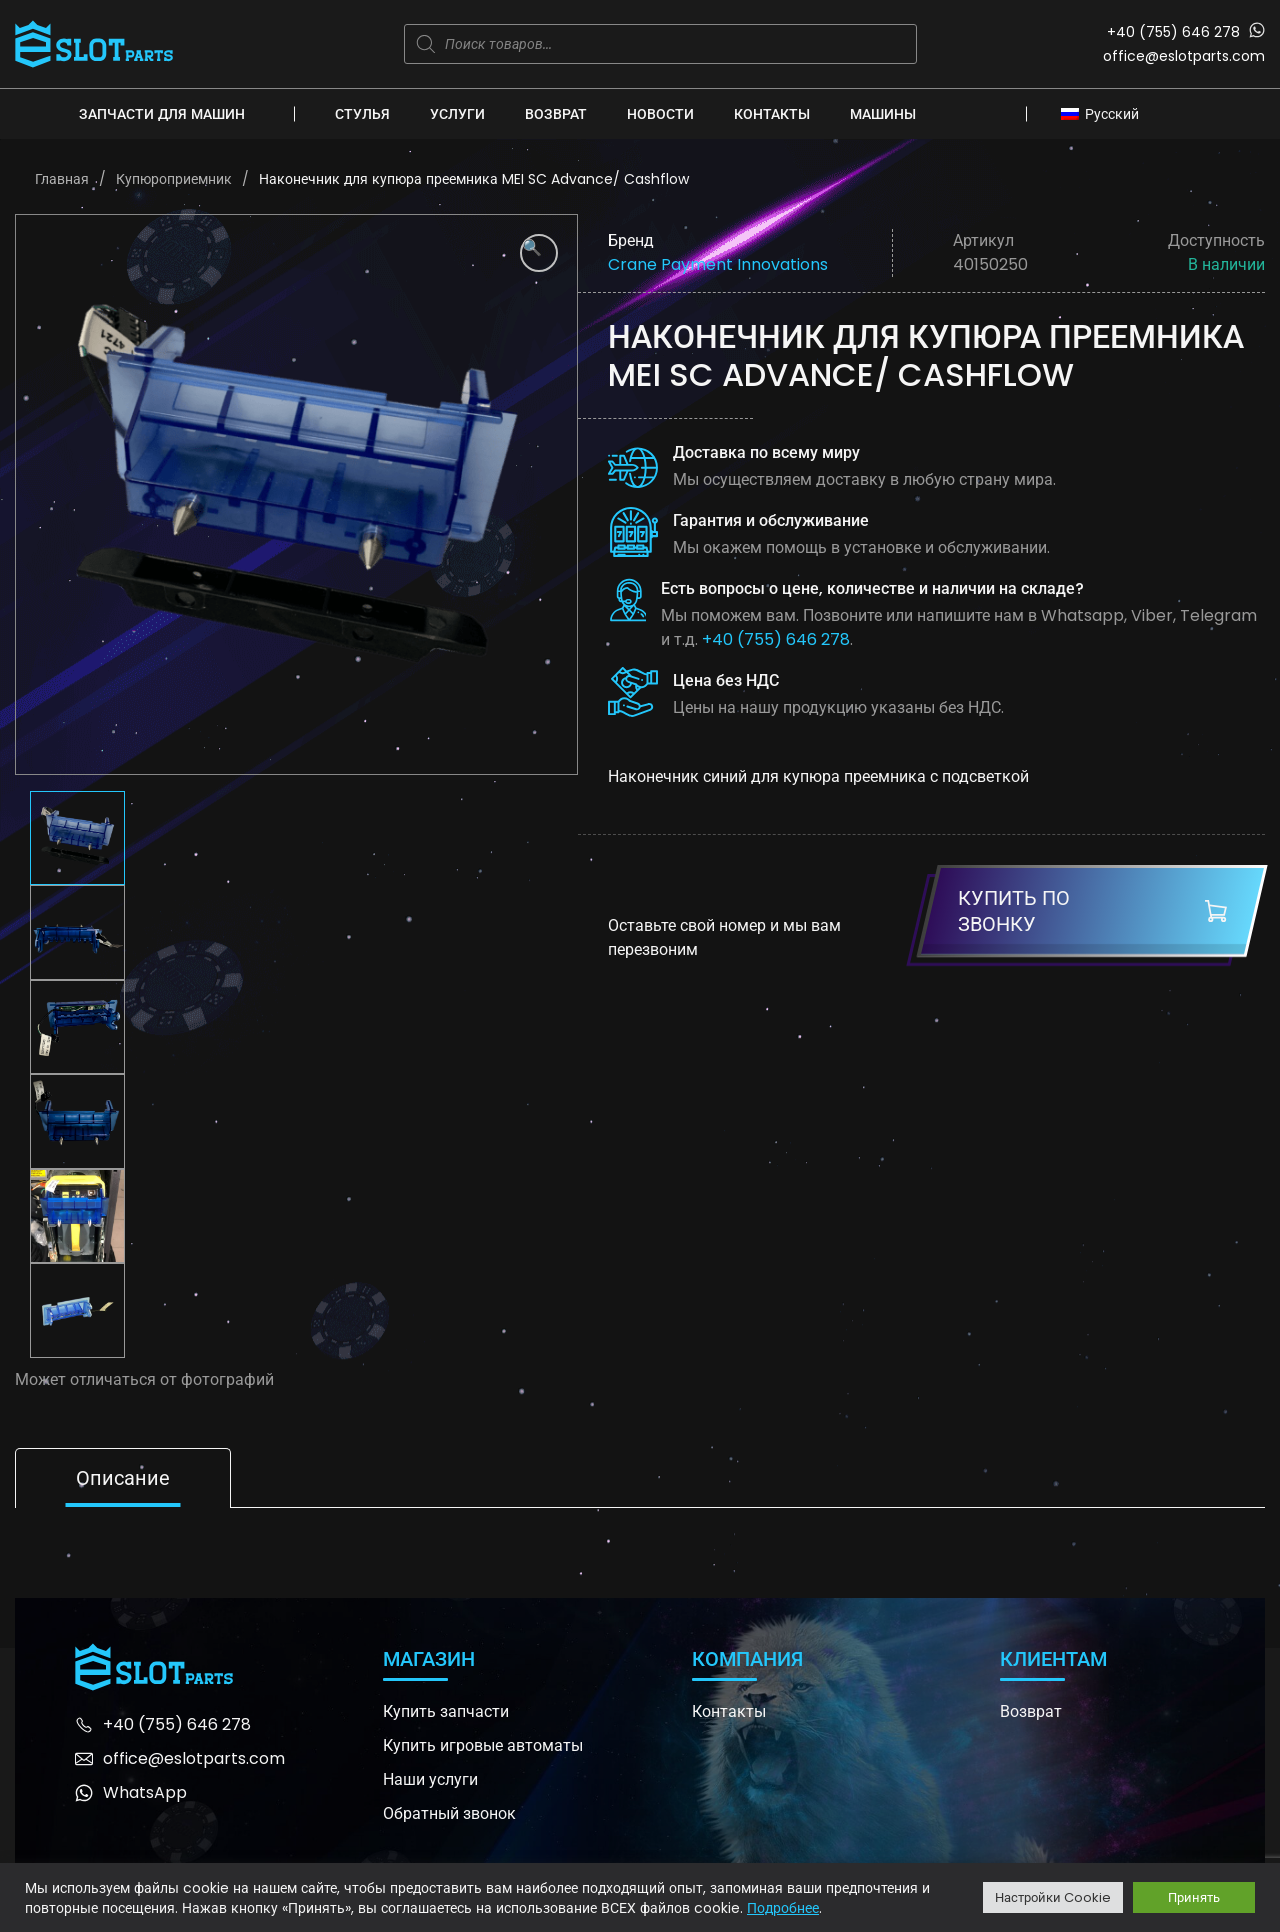  What do you see at coordinates (123, 1478) in the screenshot?
I see `Описание [tab]` at bounding box center [123, 1478].